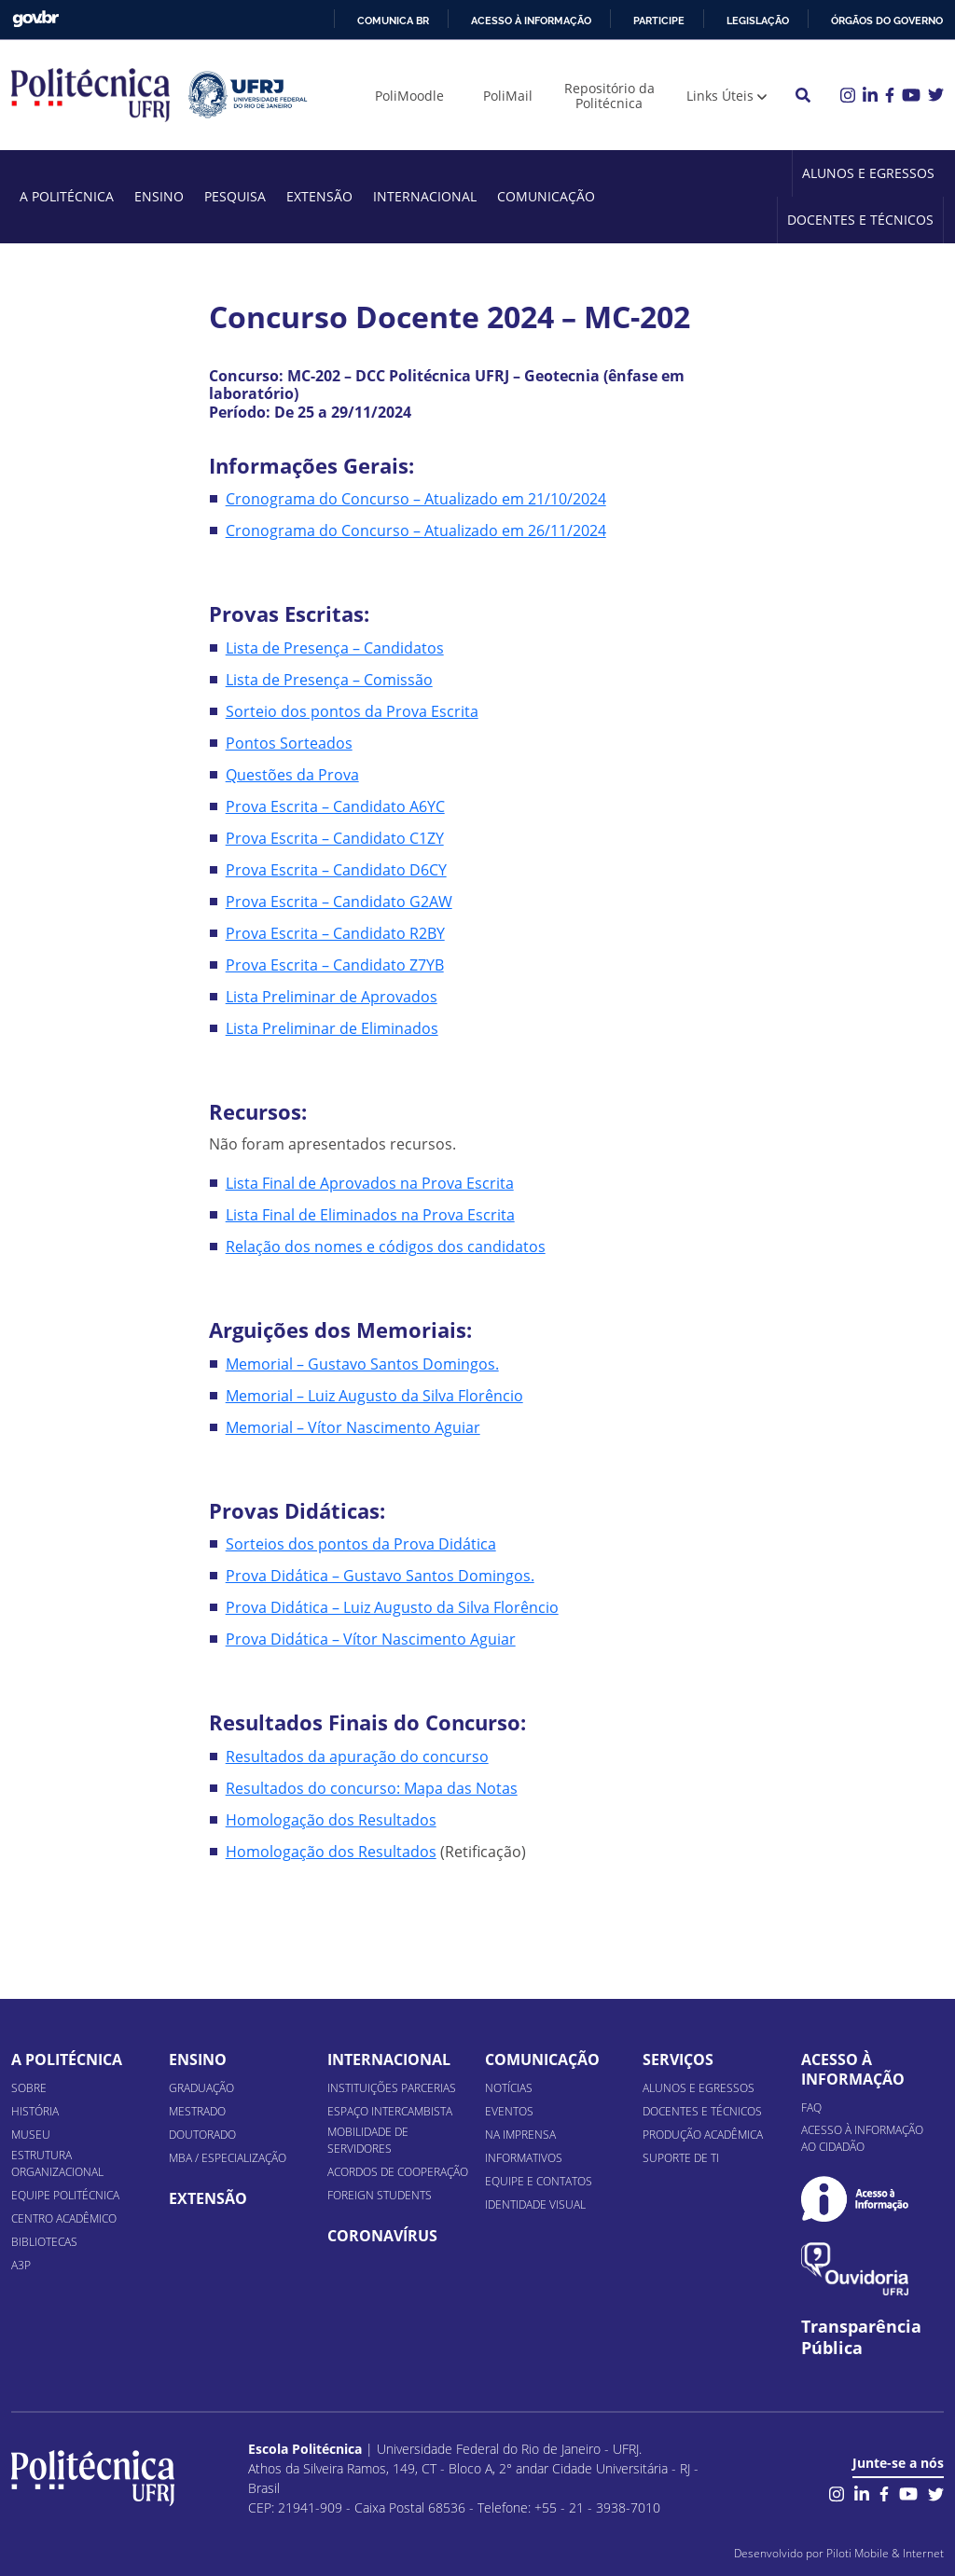 Image resolution: width=955 pixels, height=2576 pixels. Describe the element at coordinates (392, 1607) in the screenshot. I see `Prova Didática – Luiz Augusto da Silva Florêncio` at that location.